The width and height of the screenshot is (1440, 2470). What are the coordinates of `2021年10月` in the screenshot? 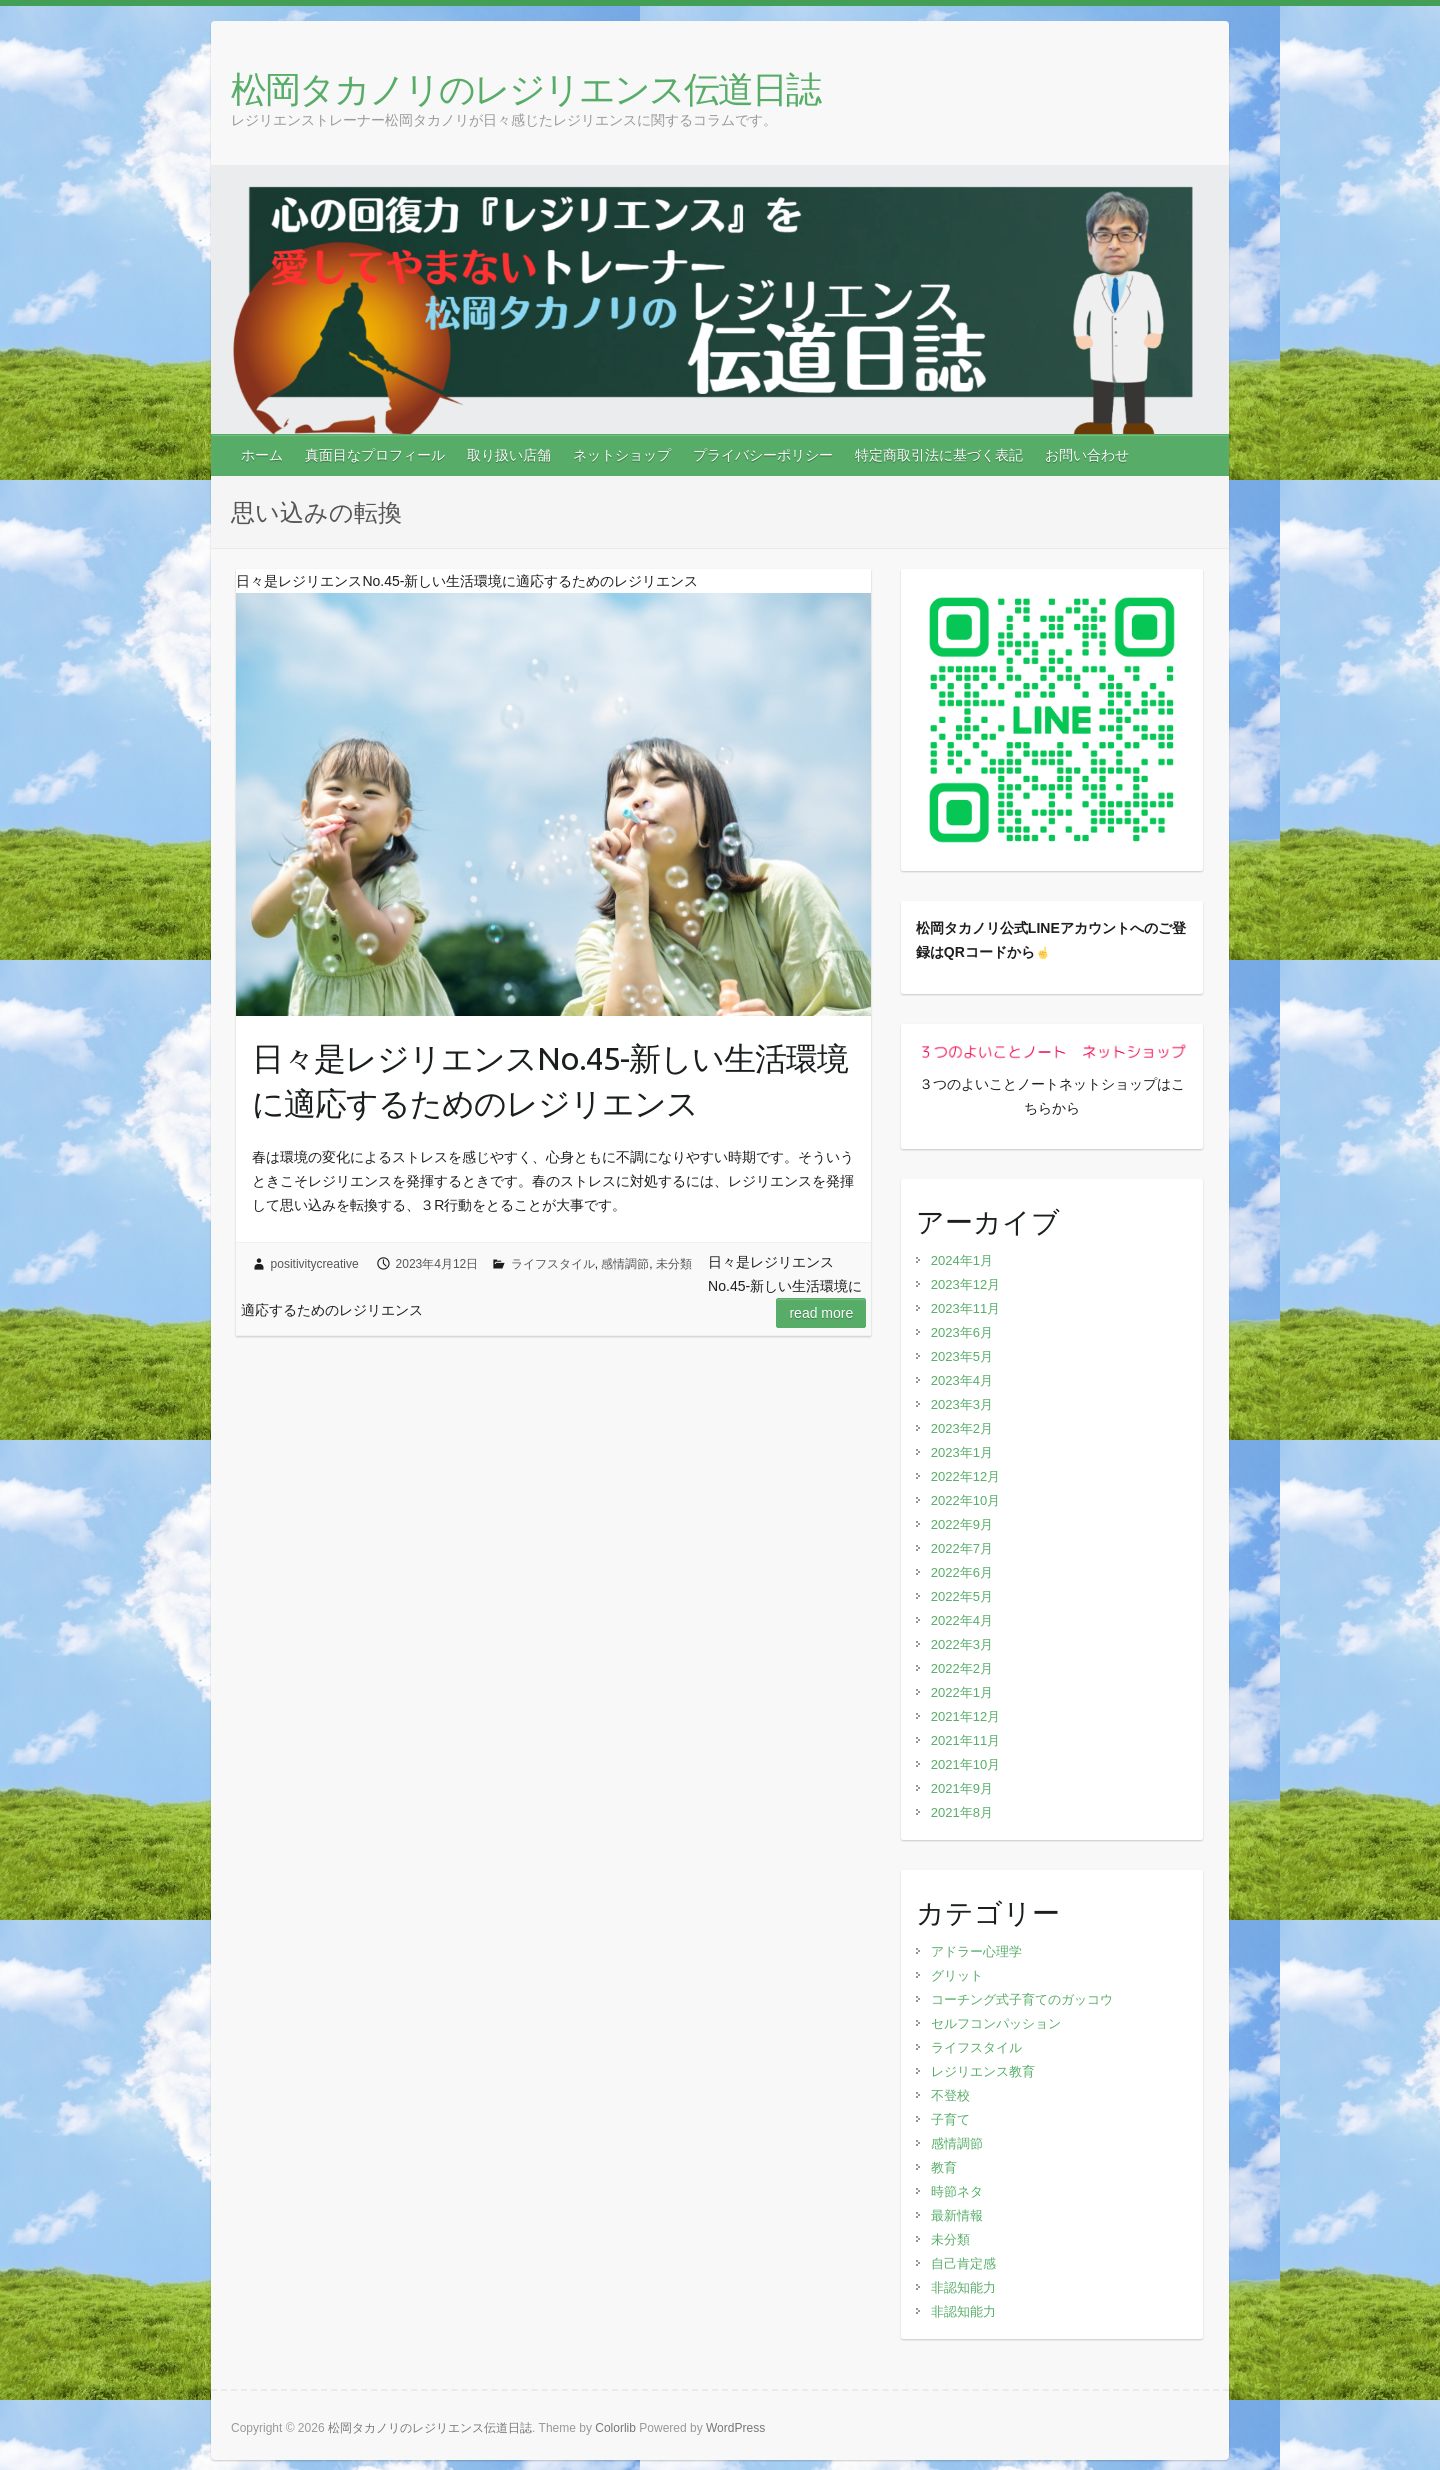 It's located at (965, 1764).